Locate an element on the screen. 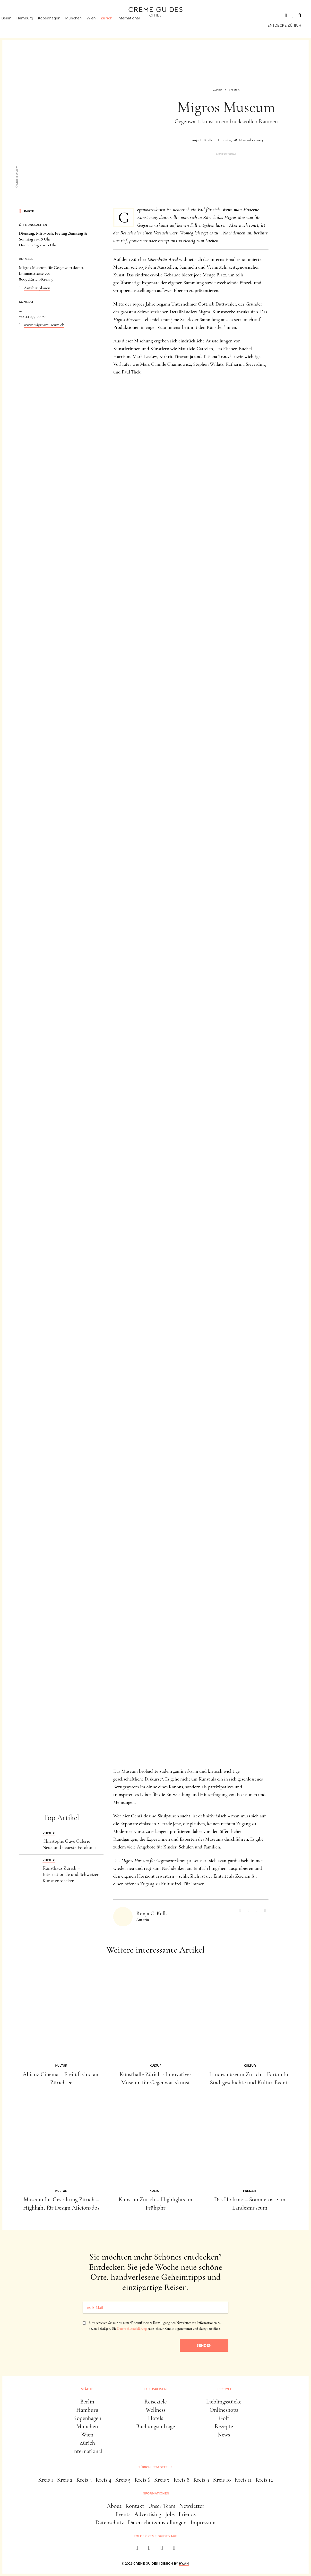 This screenshot has height=2576, width=311. Reiseziele is located at coordinates (155, 2401).